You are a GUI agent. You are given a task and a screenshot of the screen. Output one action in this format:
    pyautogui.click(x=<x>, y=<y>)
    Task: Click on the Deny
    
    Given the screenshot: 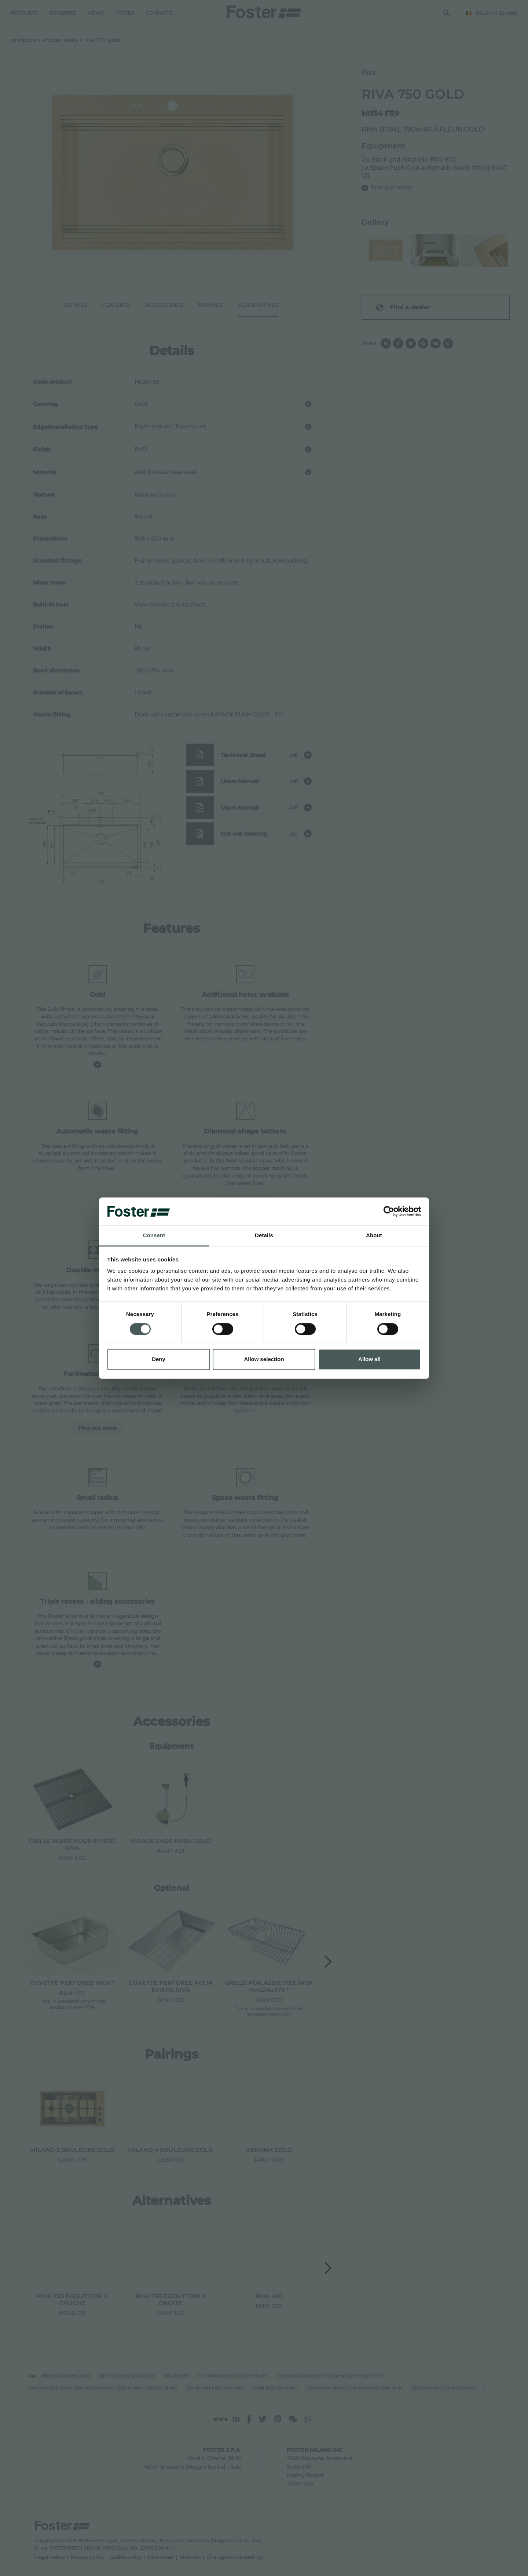 What is the action you would take?
    pyautogui.click(x=158, y=1359)
    